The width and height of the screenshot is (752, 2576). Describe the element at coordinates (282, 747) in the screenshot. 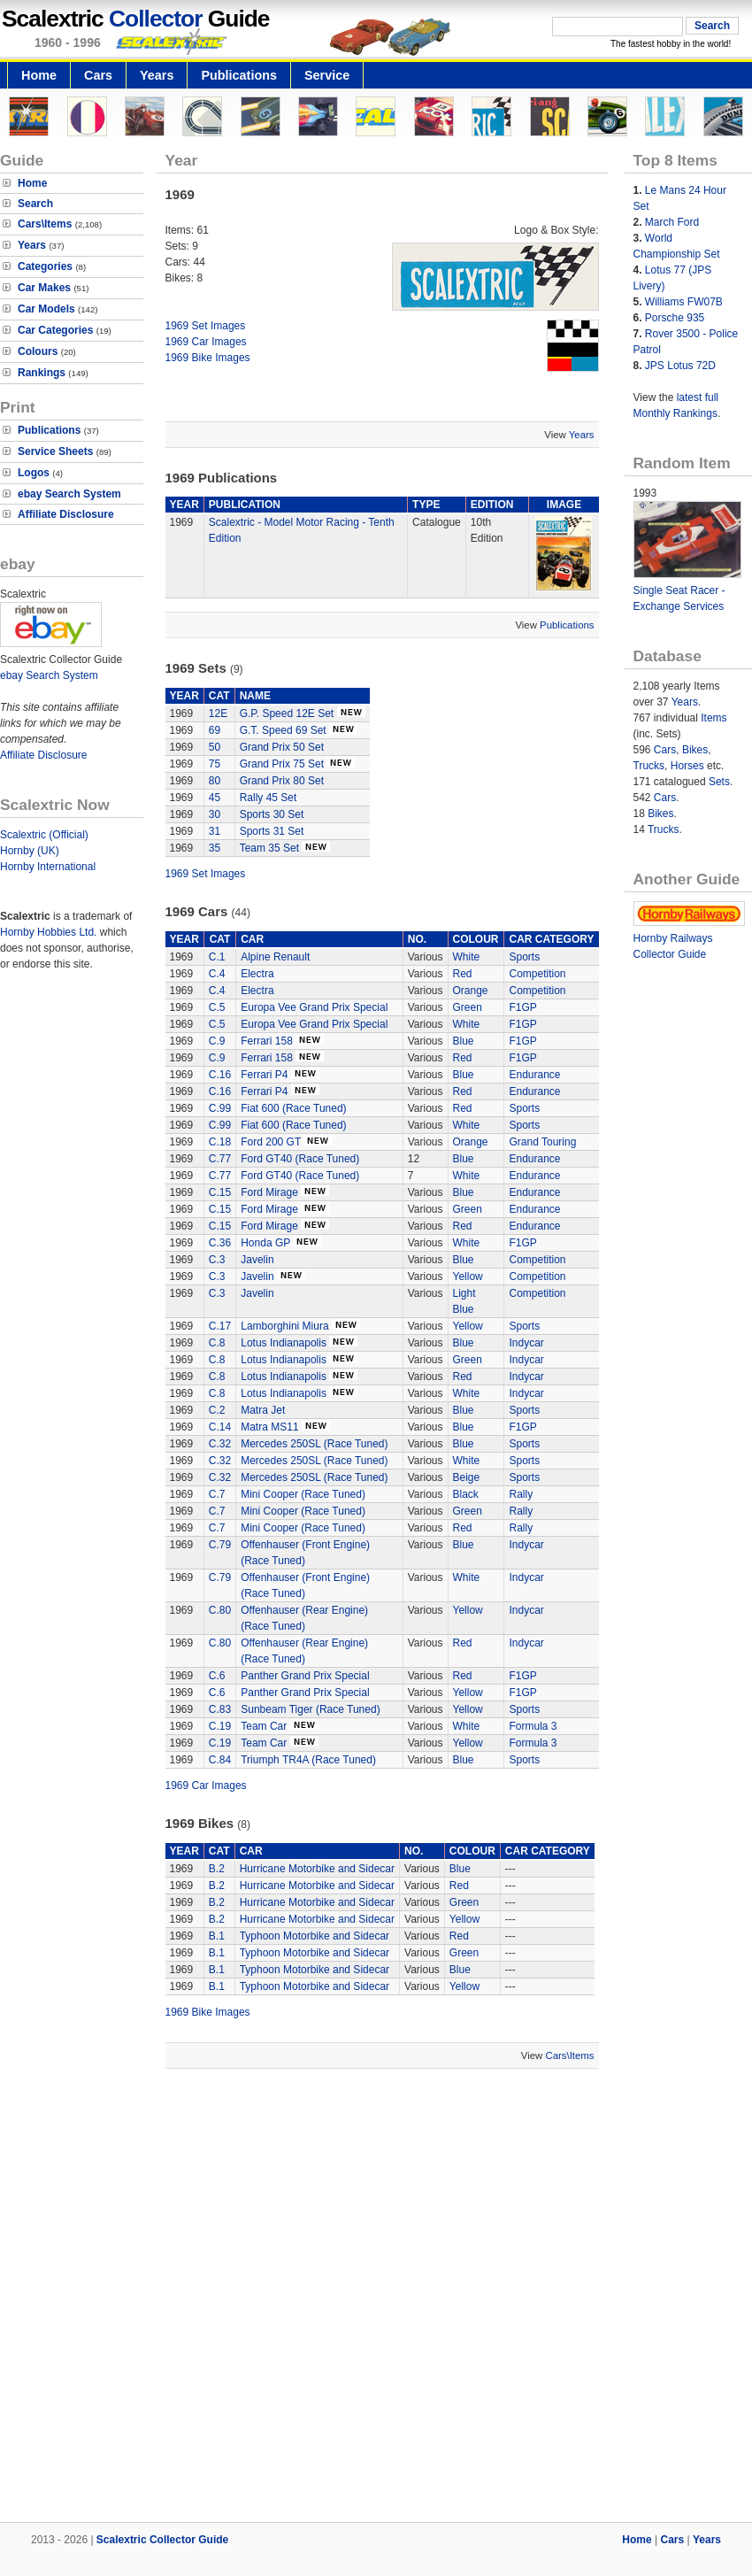

I see `Grand Prix 50 Set` at that location.